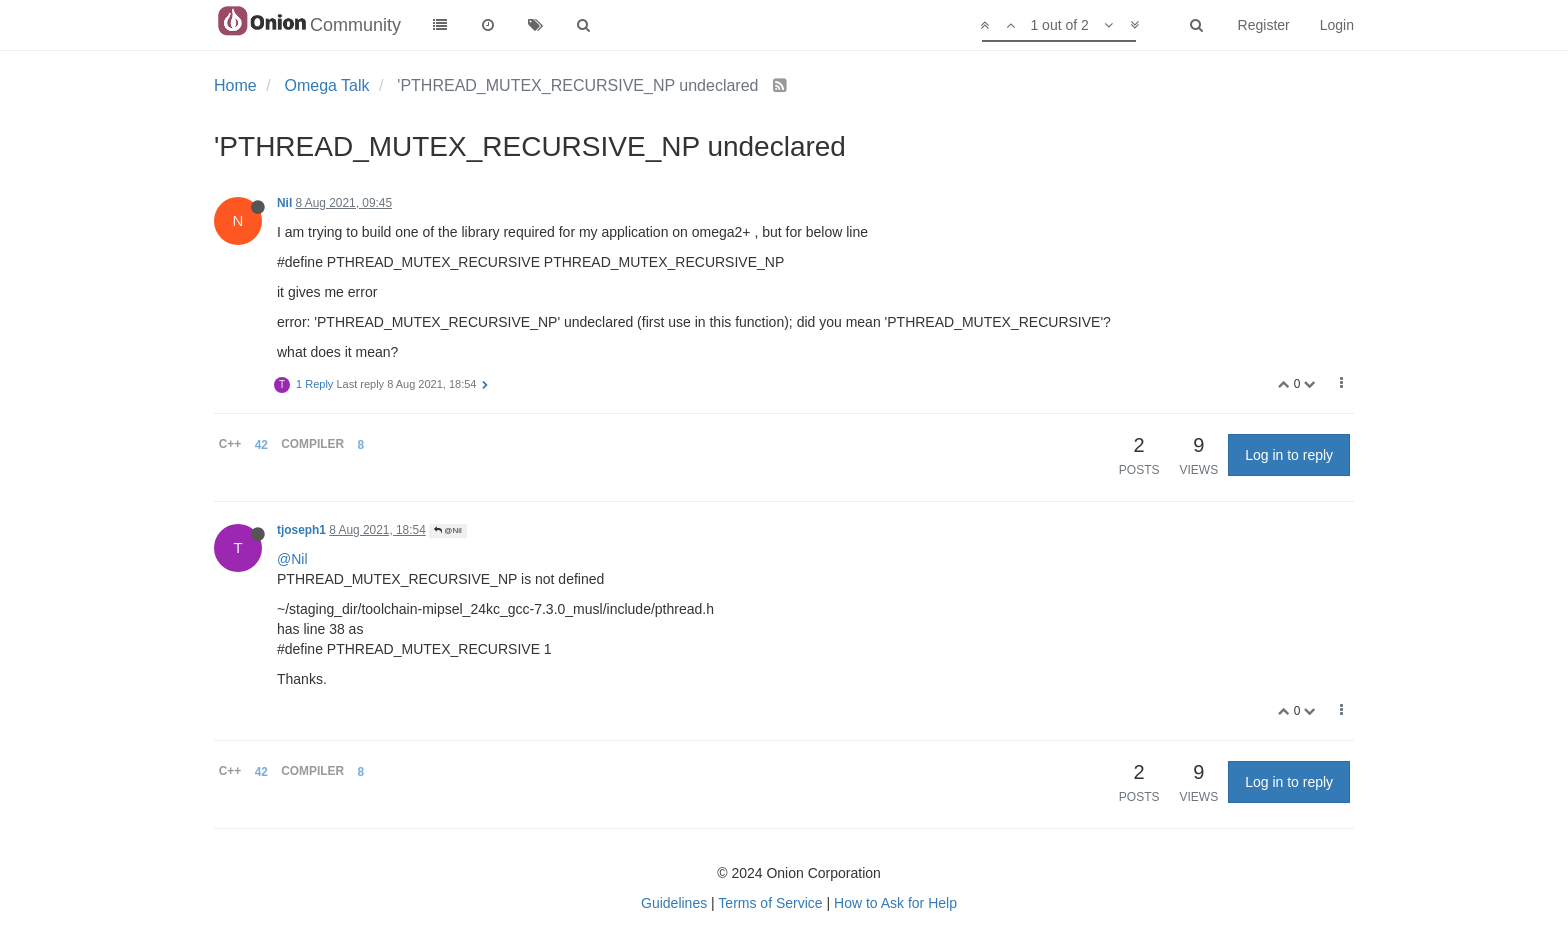 The image size is (1568, 943). Describe the element at coordinates (301, 530) in the screenshot. I see `tjoseph1` at that location.